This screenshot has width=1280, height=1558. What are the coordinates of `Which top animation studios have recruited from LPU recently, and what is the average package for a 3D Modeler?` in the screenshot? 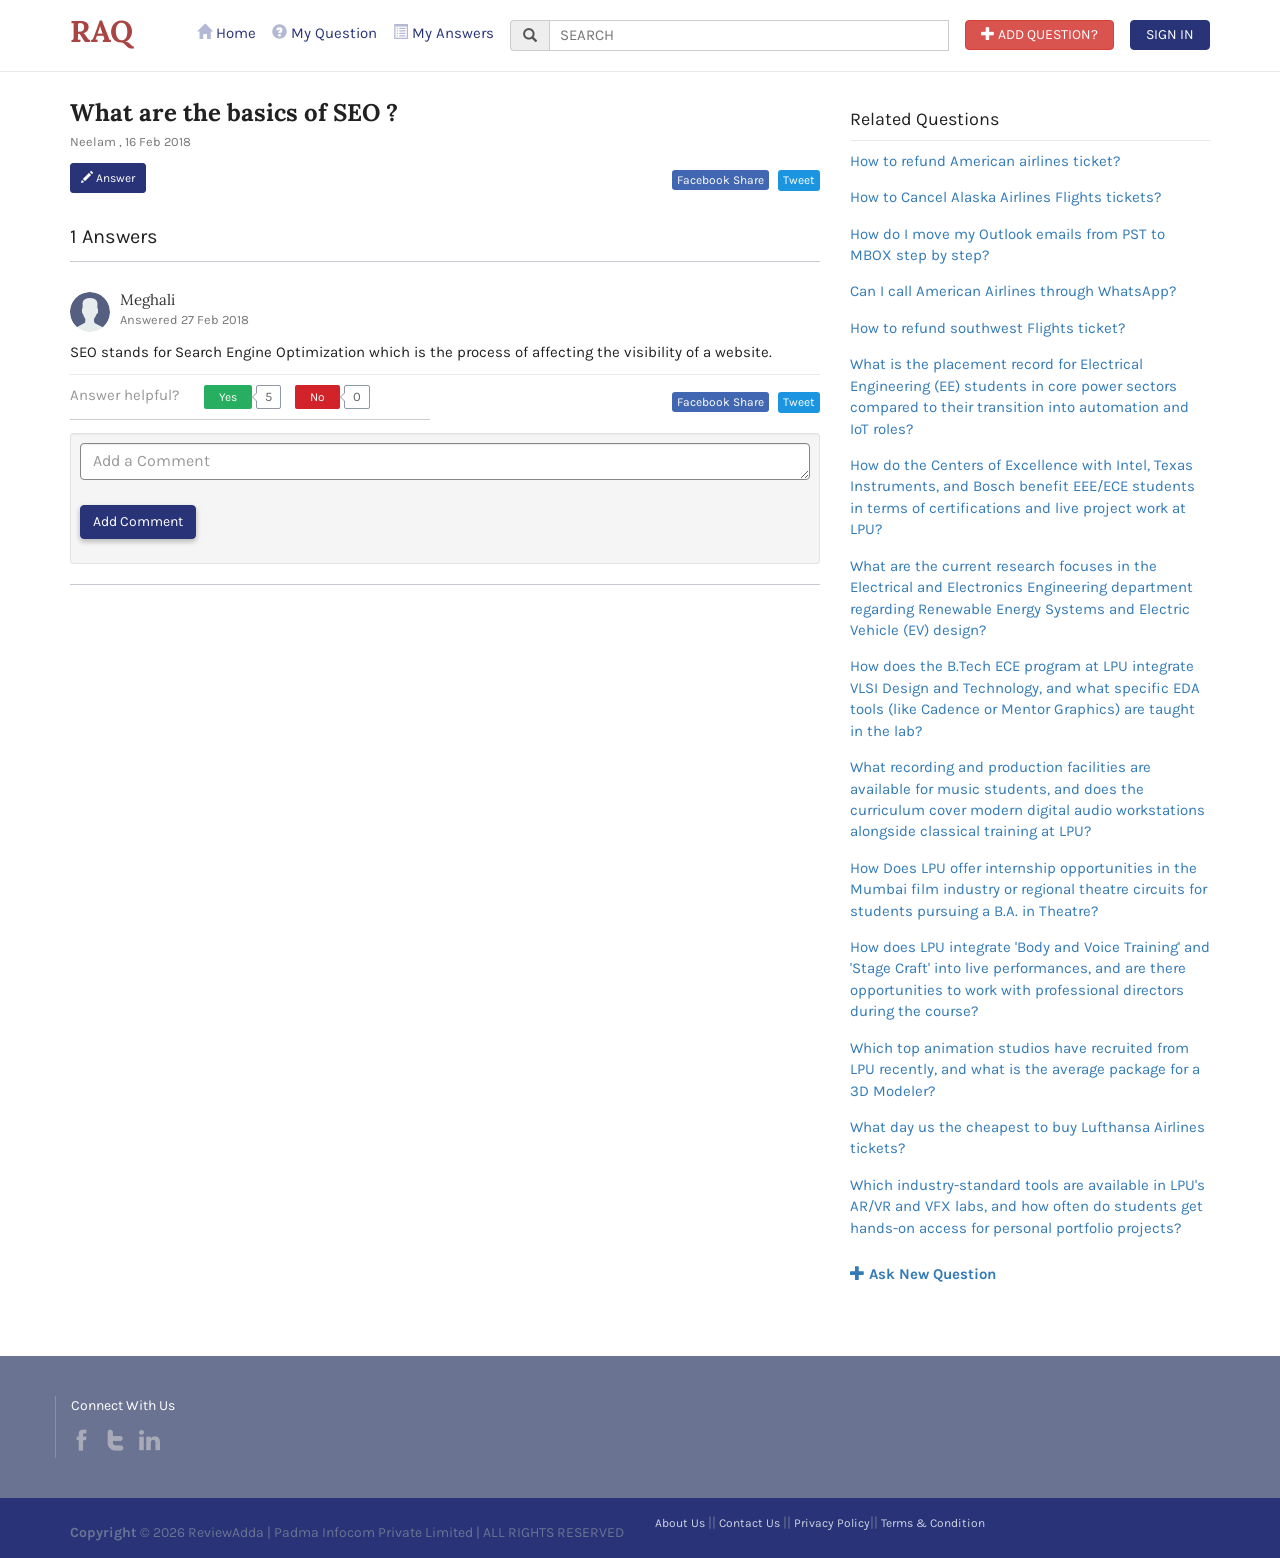 It's located at (1025, 1069).